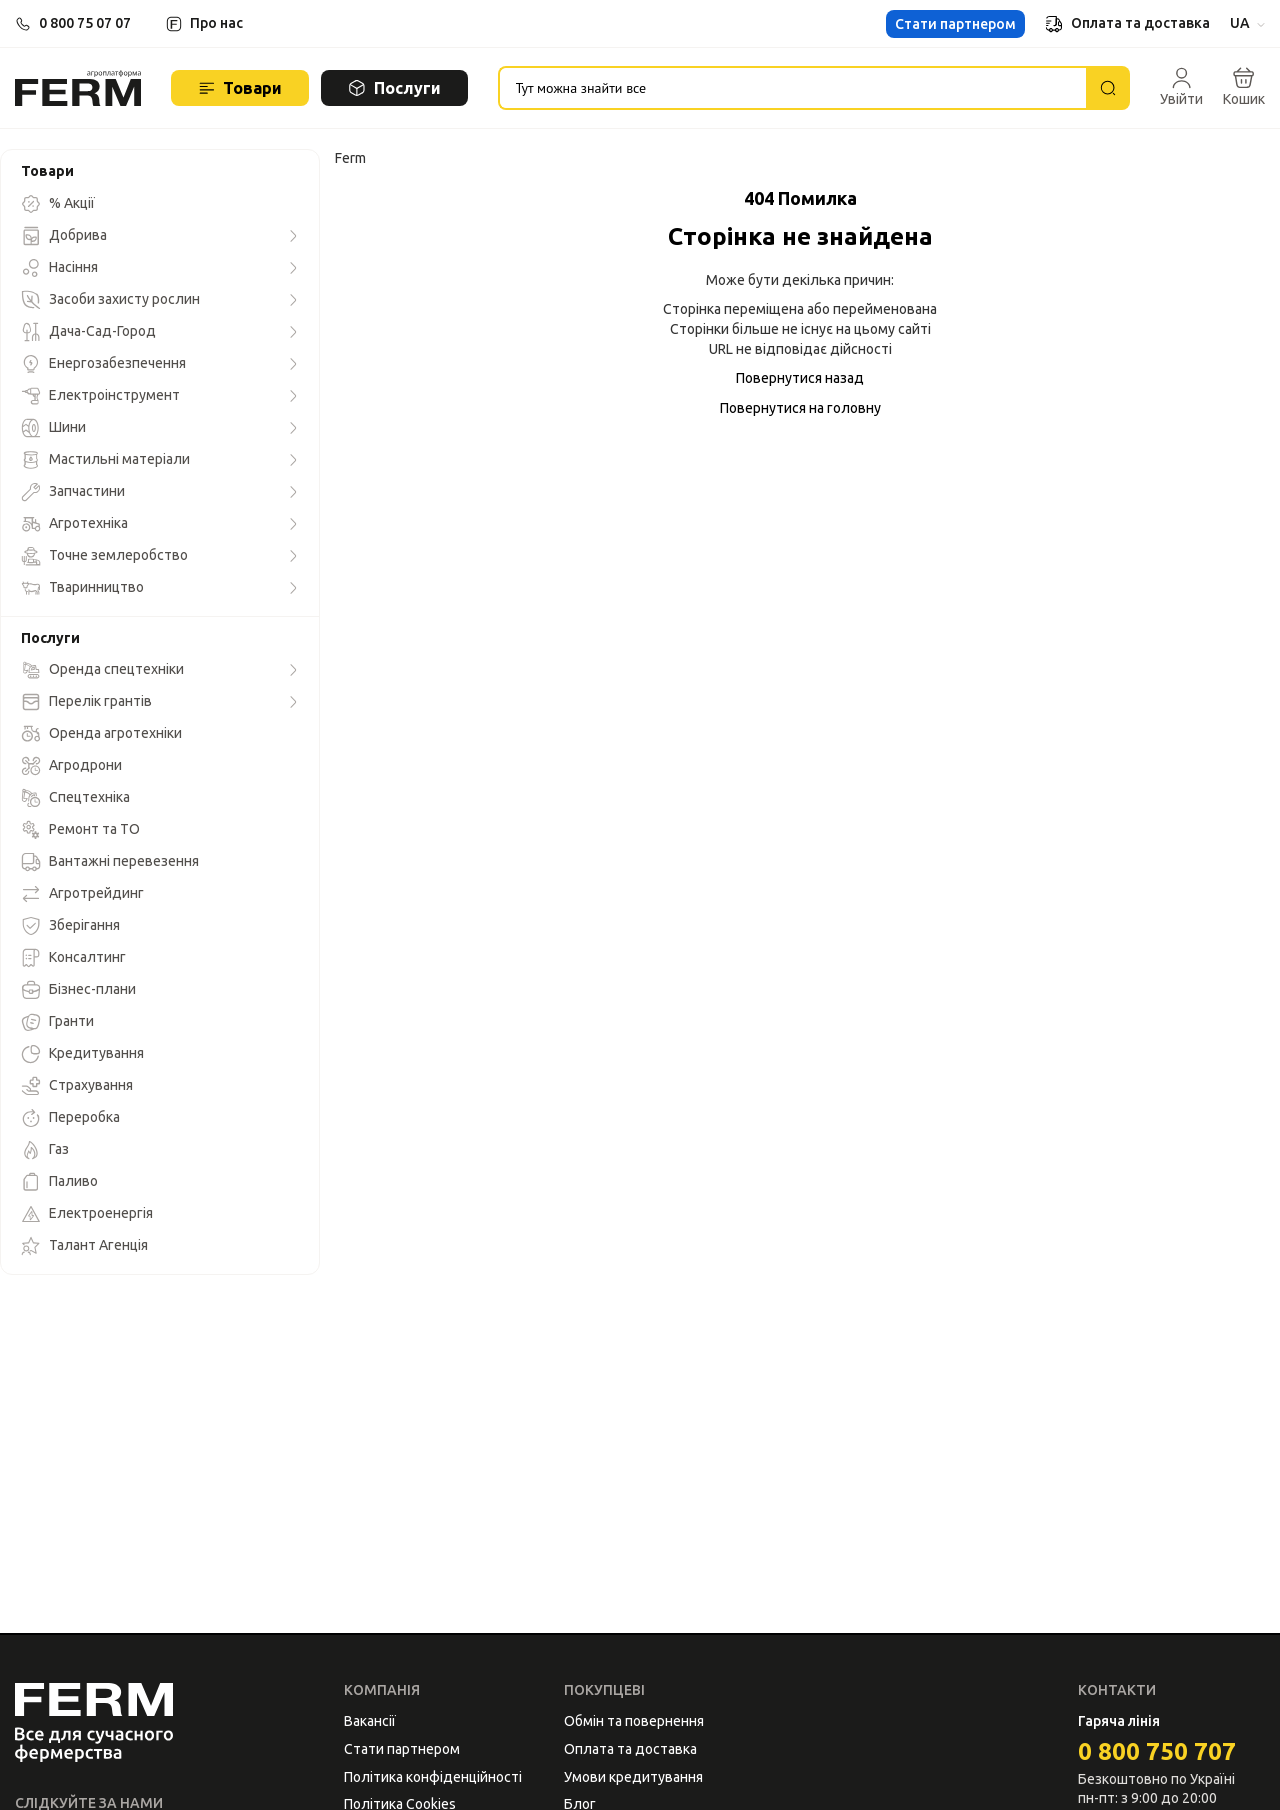 The height and width of the screenshot is (1810, 1280). Describe the element at coordinates (433, 1777) in the screenshot. I see `Політика конфіденційності` at that location.